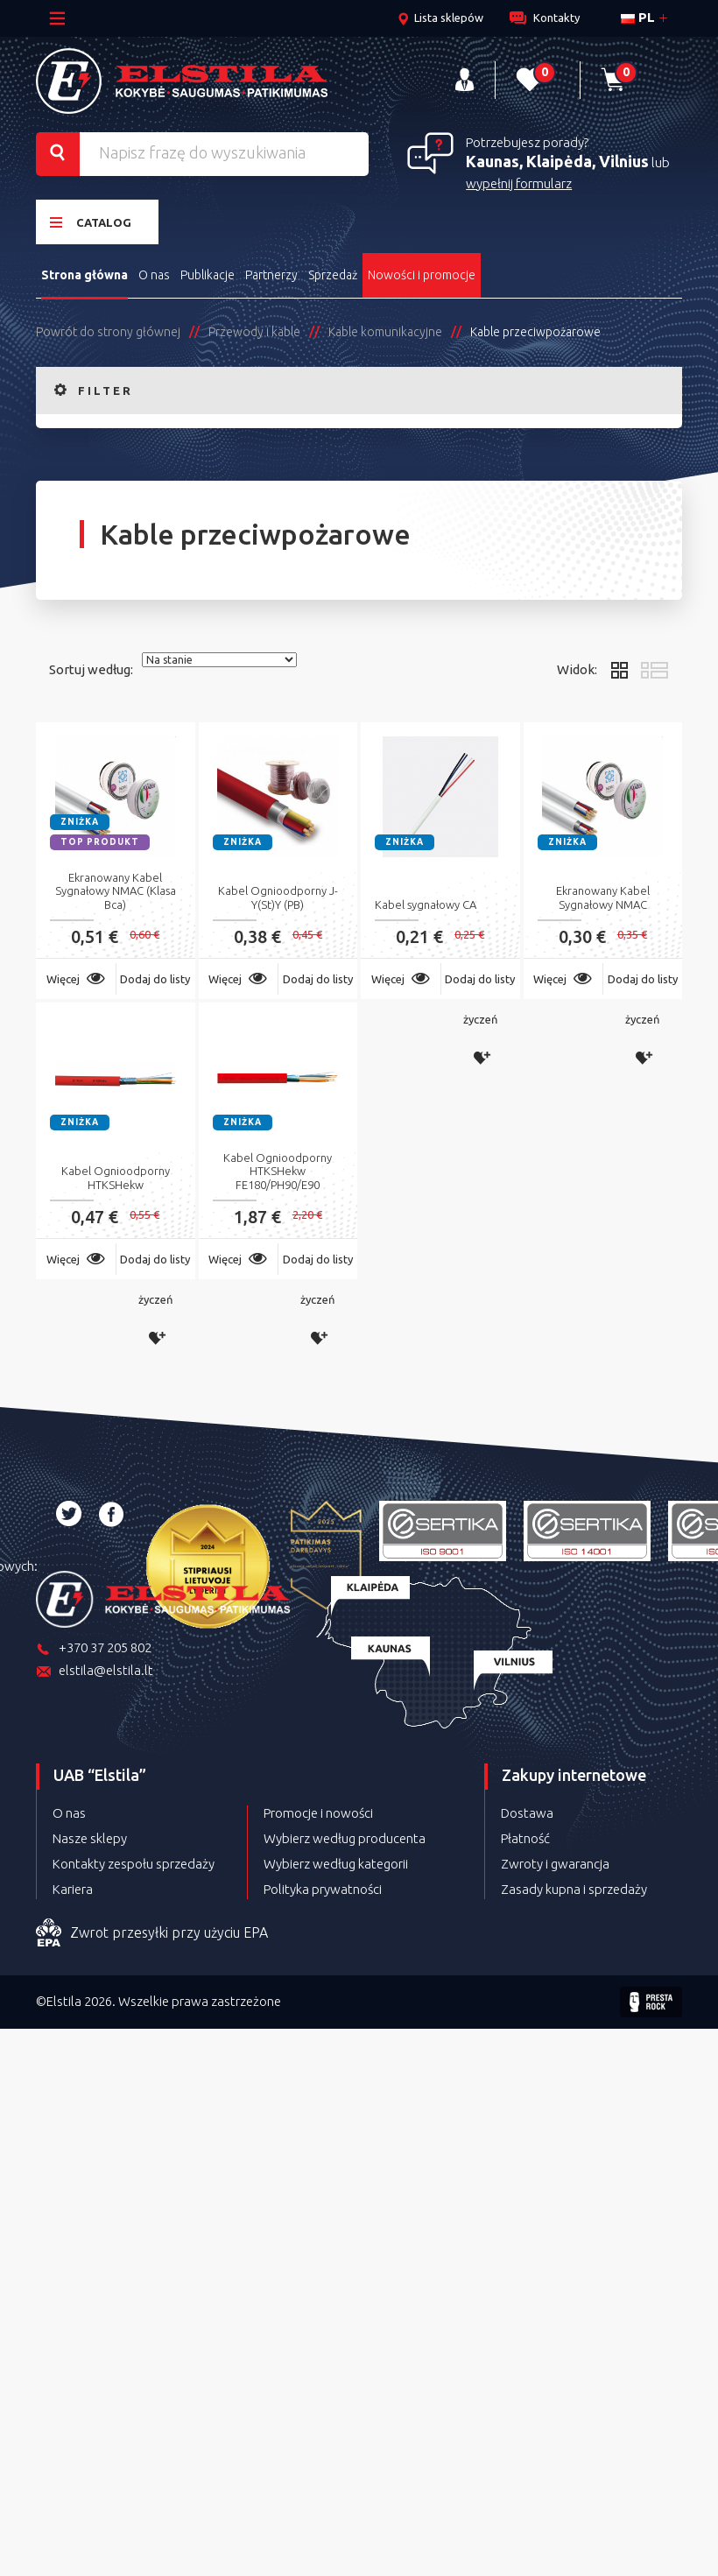 The image size is (718, 2576). Describe the element at coordinates (345, 1837) in the screenshot. I see `Wybierz według producenta` at that location.